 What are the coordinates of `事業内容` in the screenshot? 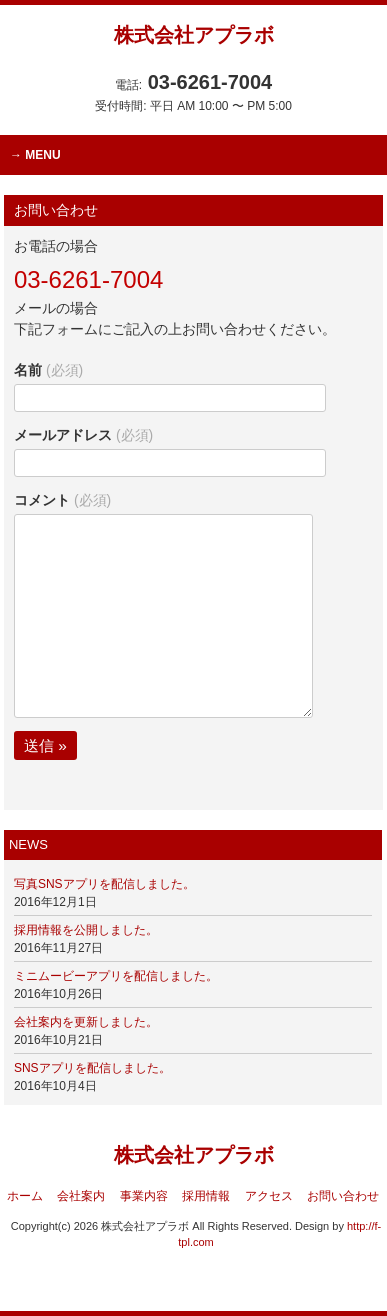 It's located at (144, 1196).